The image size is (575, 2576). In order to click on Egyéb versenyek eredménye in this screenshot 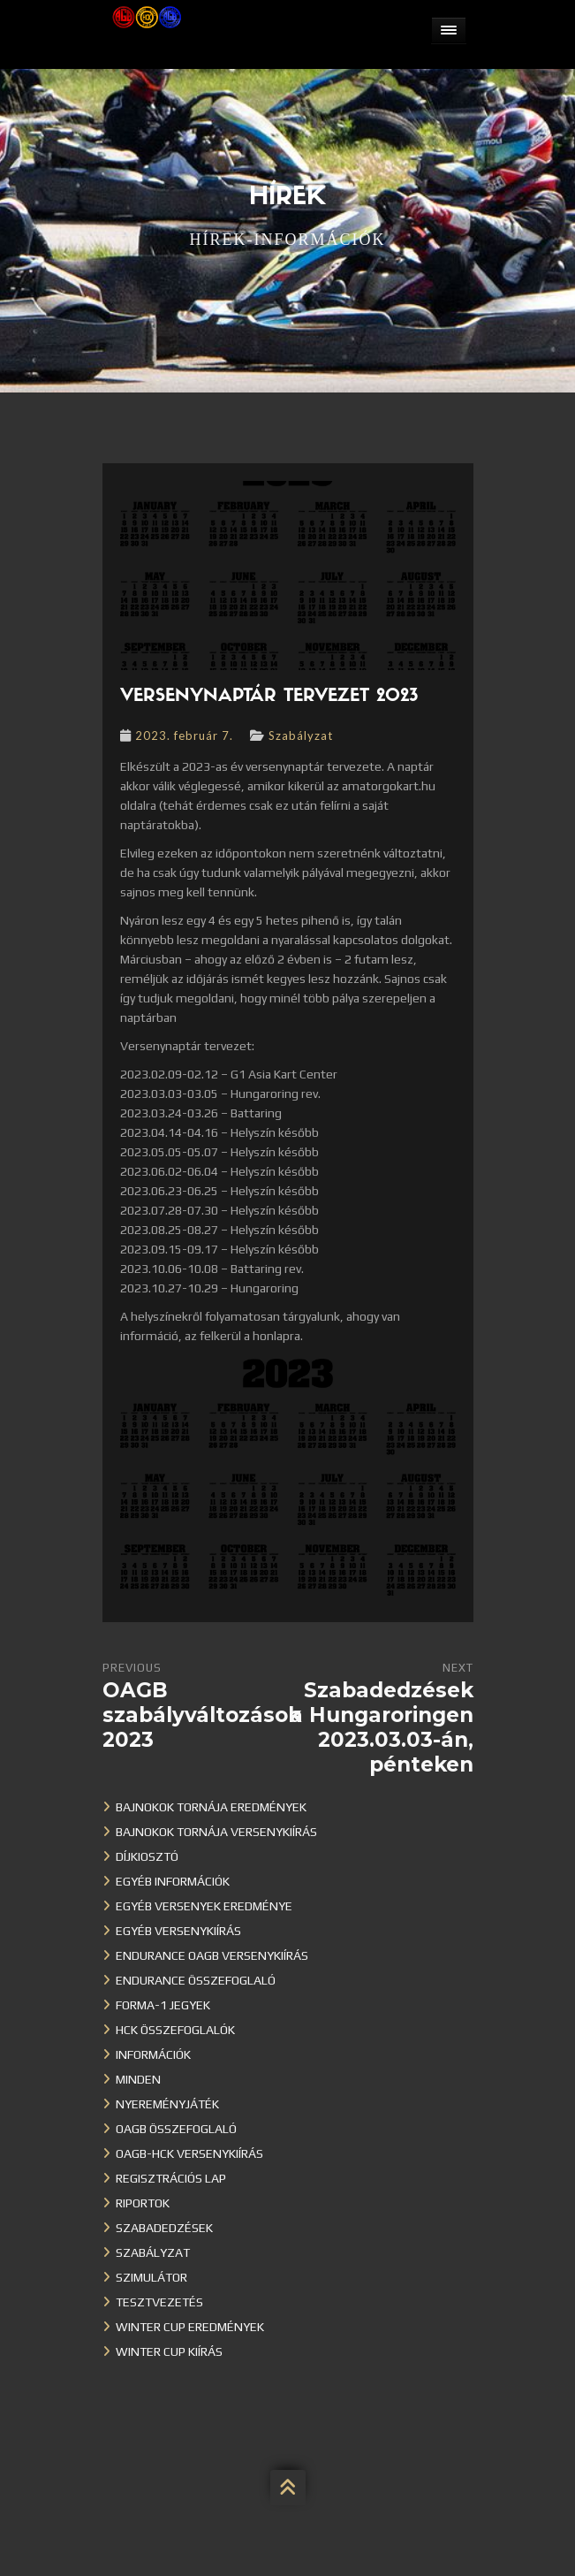, I will do `click(204, 1906)`.